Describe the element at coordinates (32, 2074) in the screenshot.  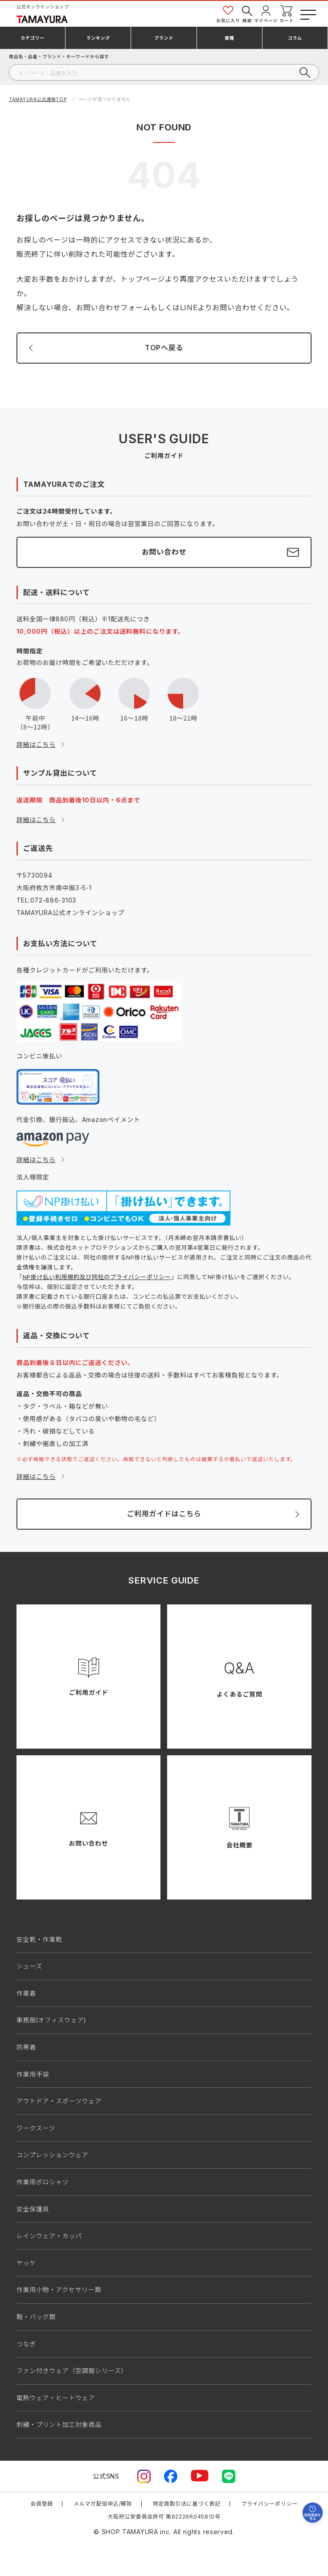
I see `作業用手袋` at that location.